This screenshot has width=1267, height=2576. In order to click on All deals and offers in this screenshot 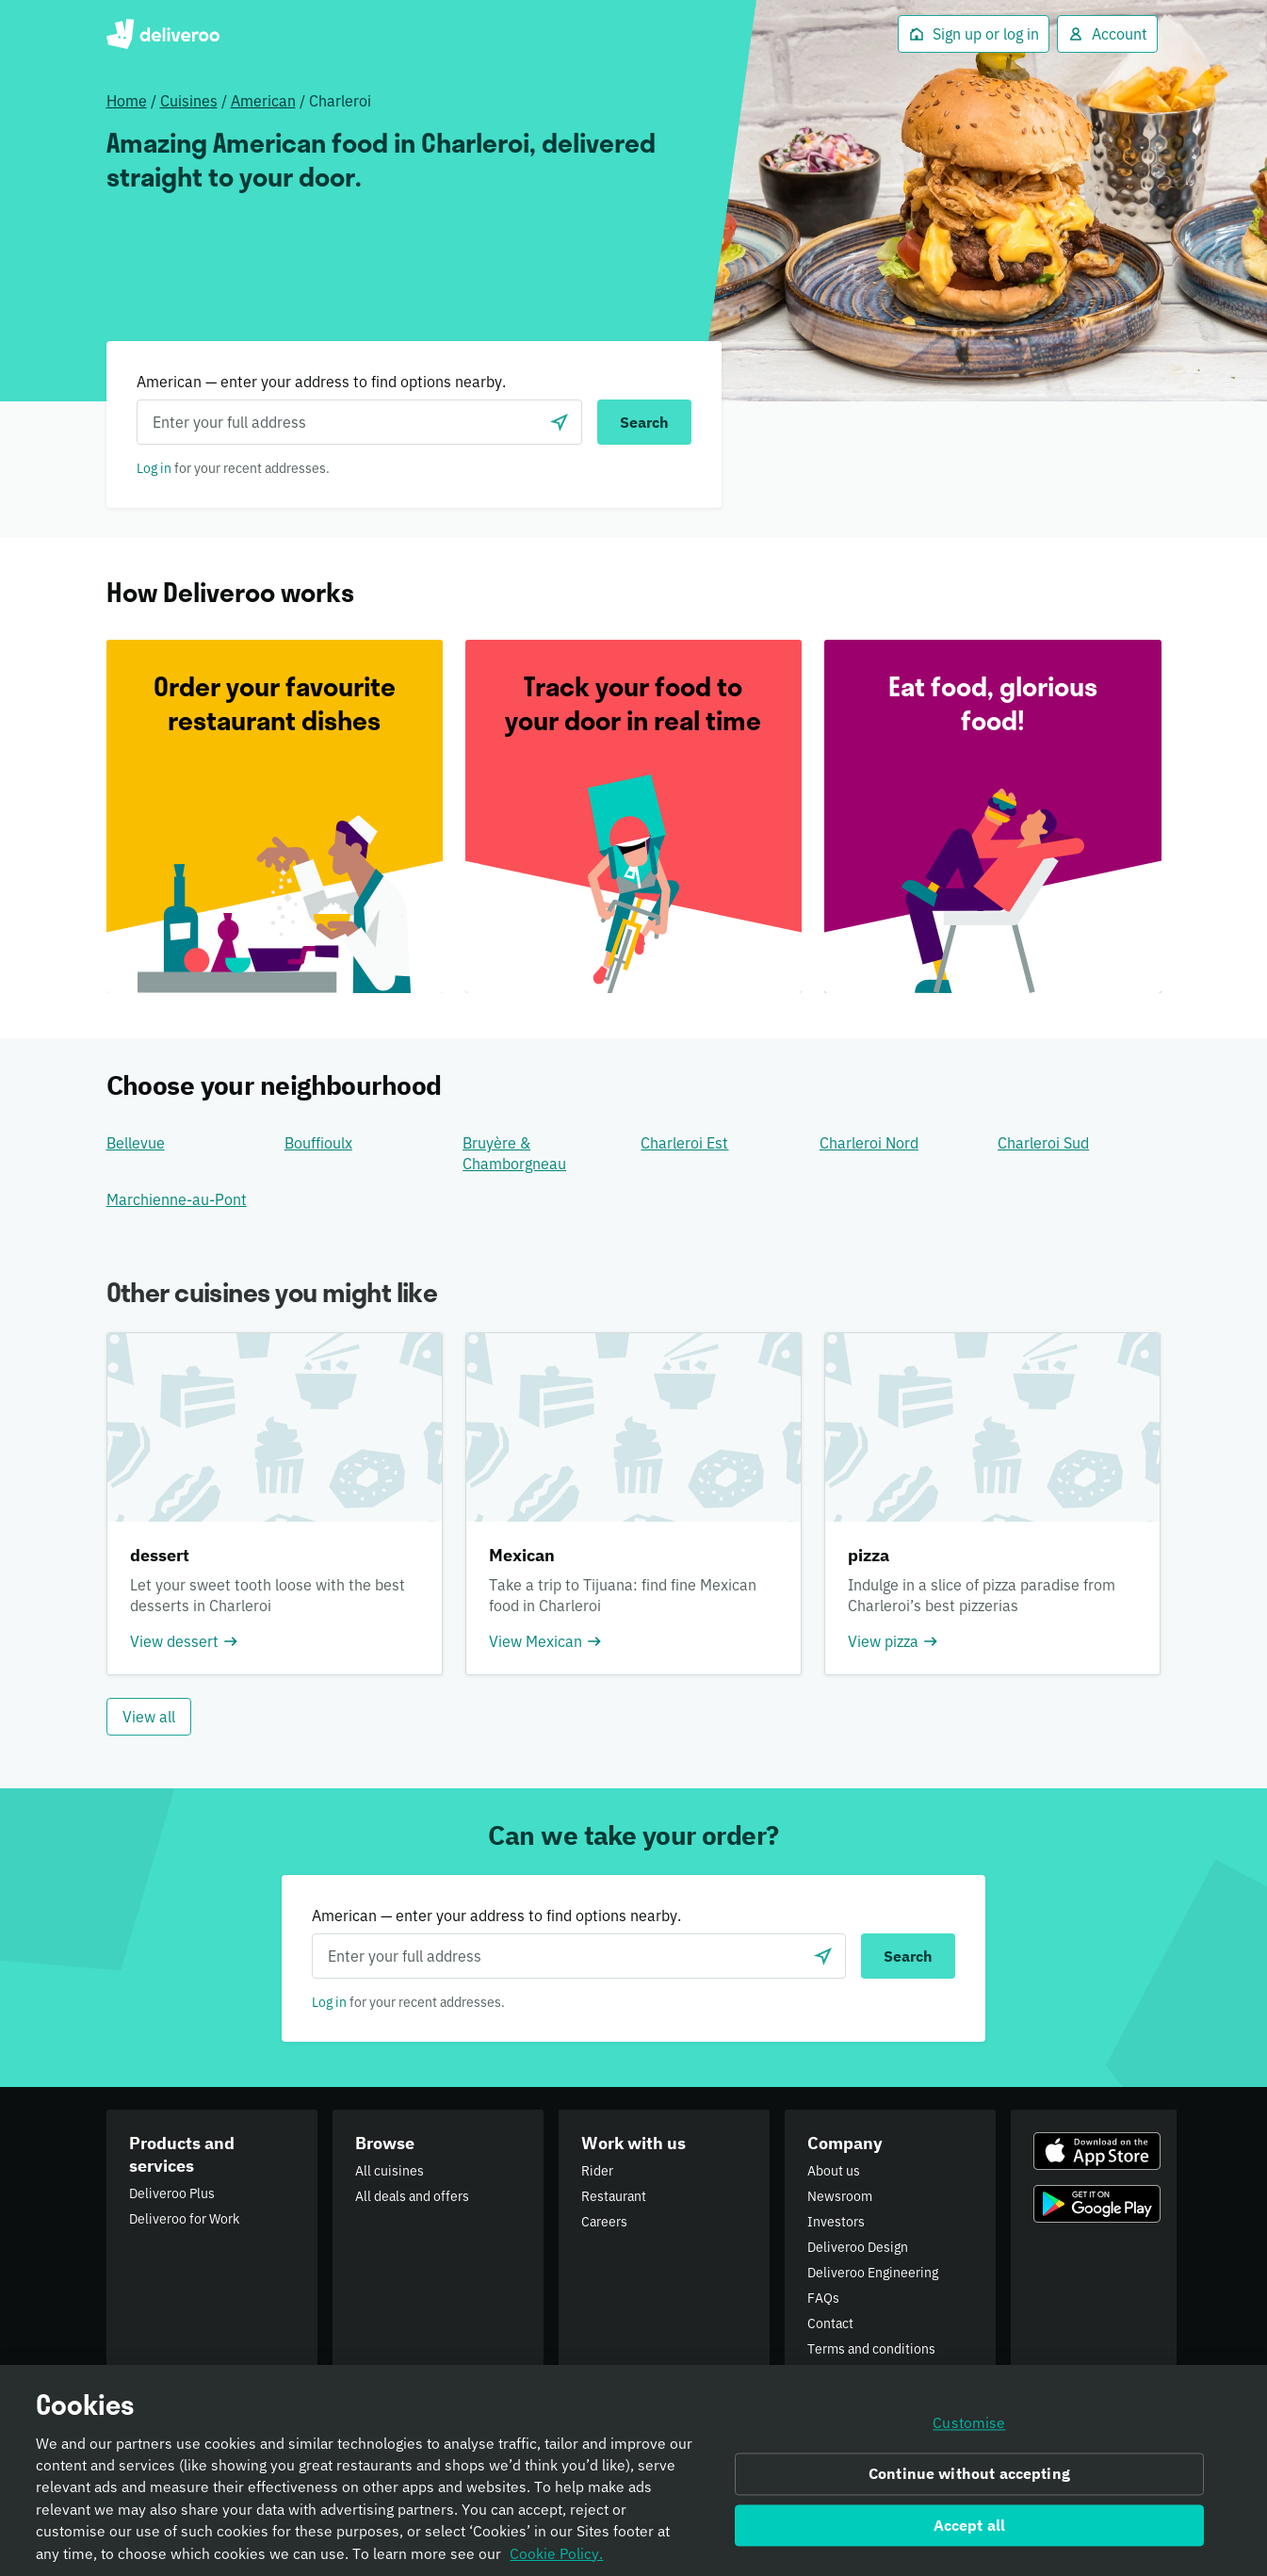, I will do `click(412, 2196)`.